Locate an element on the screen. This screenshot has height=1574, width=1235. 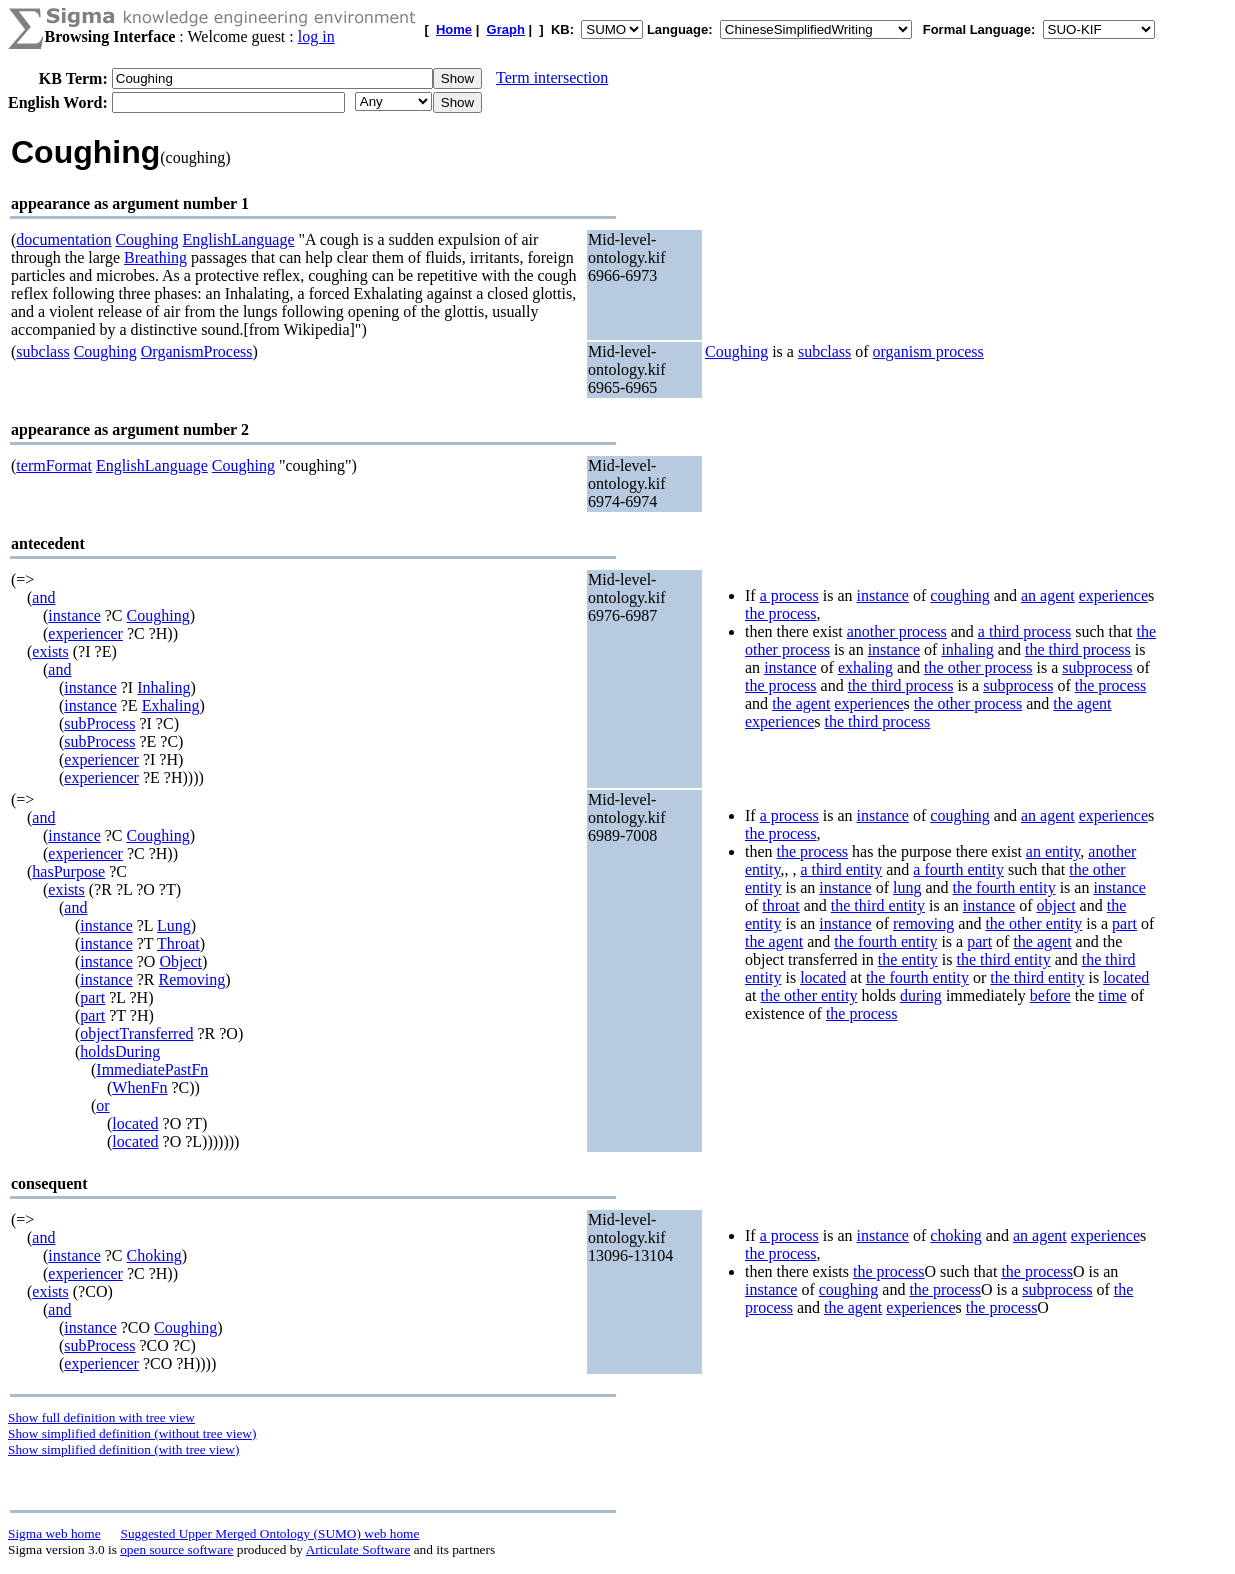
during is located at coordinates (921, 995).